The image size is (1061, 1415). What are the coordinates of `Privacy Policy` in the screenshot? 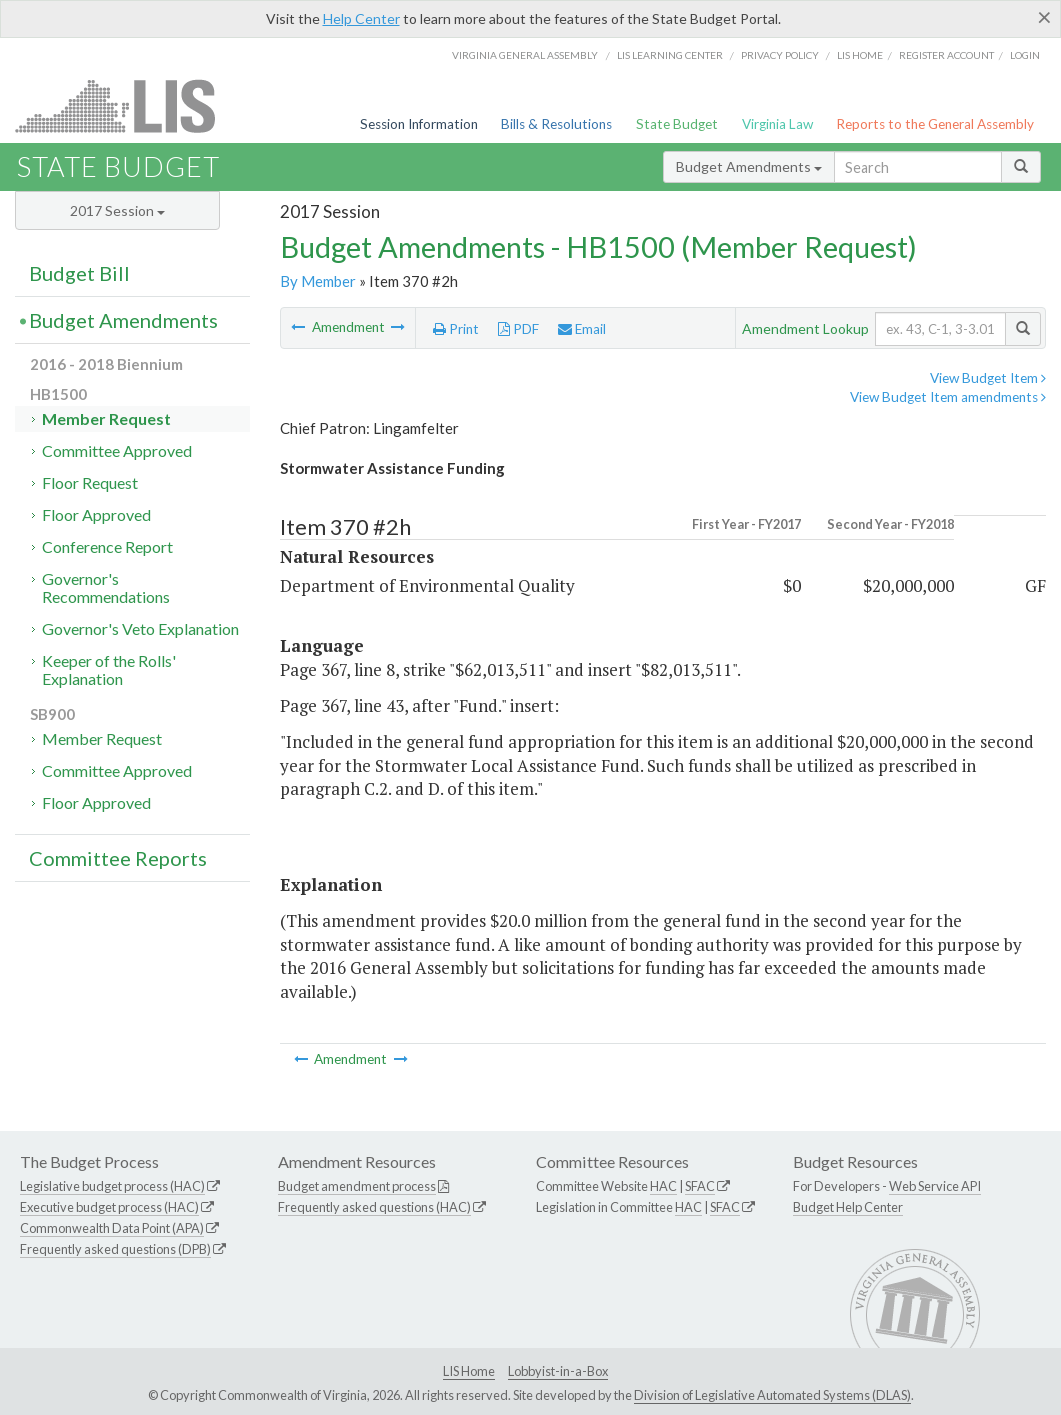 It's located at (780, 55).